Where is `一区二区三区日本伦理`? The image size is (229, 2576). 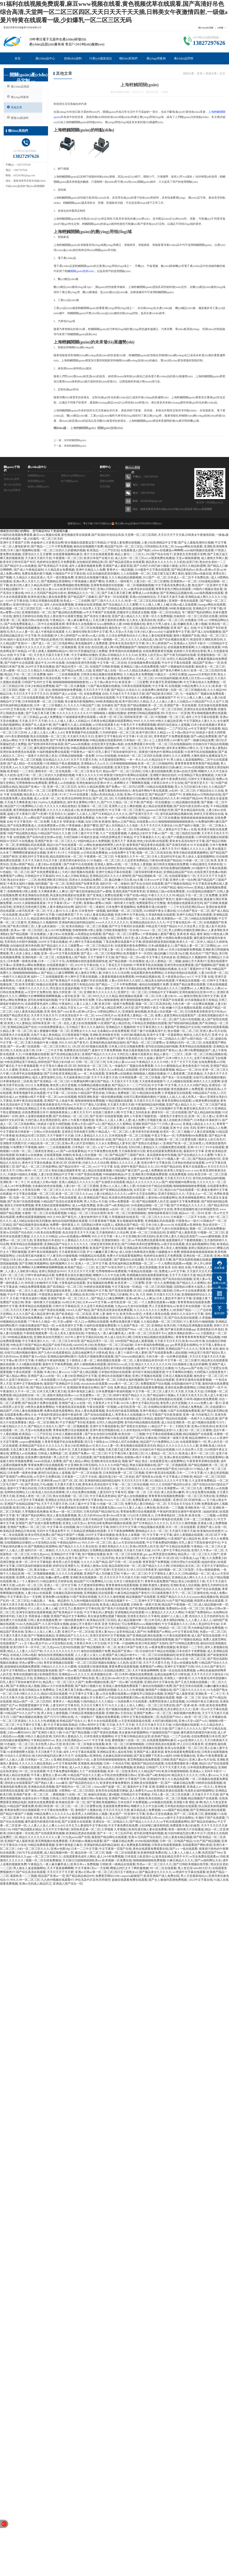 一区二区三区日本伦理 is located at coordinates (64, 1341).